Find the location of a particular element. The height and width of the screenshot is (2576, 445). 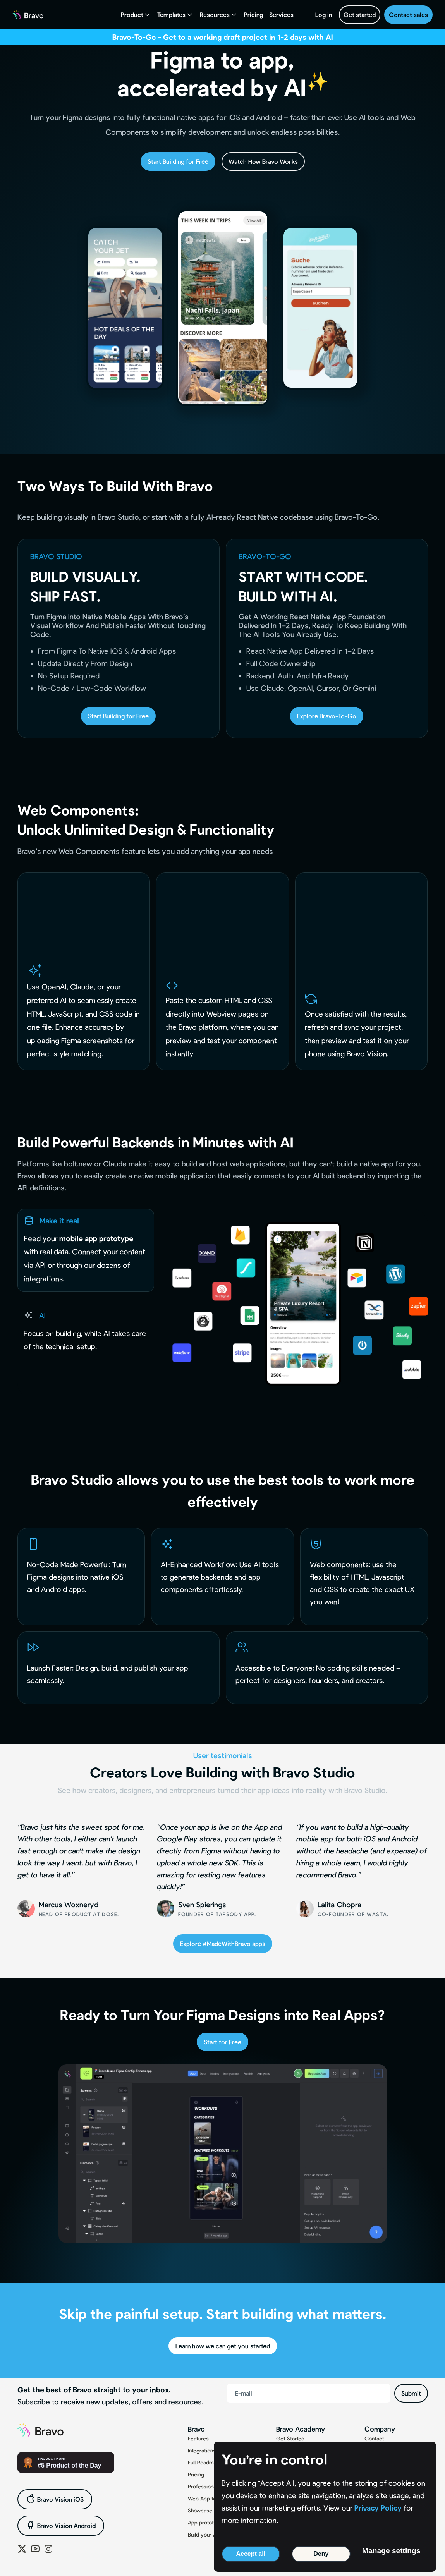

Learn how we can get you started is located at coordinates (222, 2345).